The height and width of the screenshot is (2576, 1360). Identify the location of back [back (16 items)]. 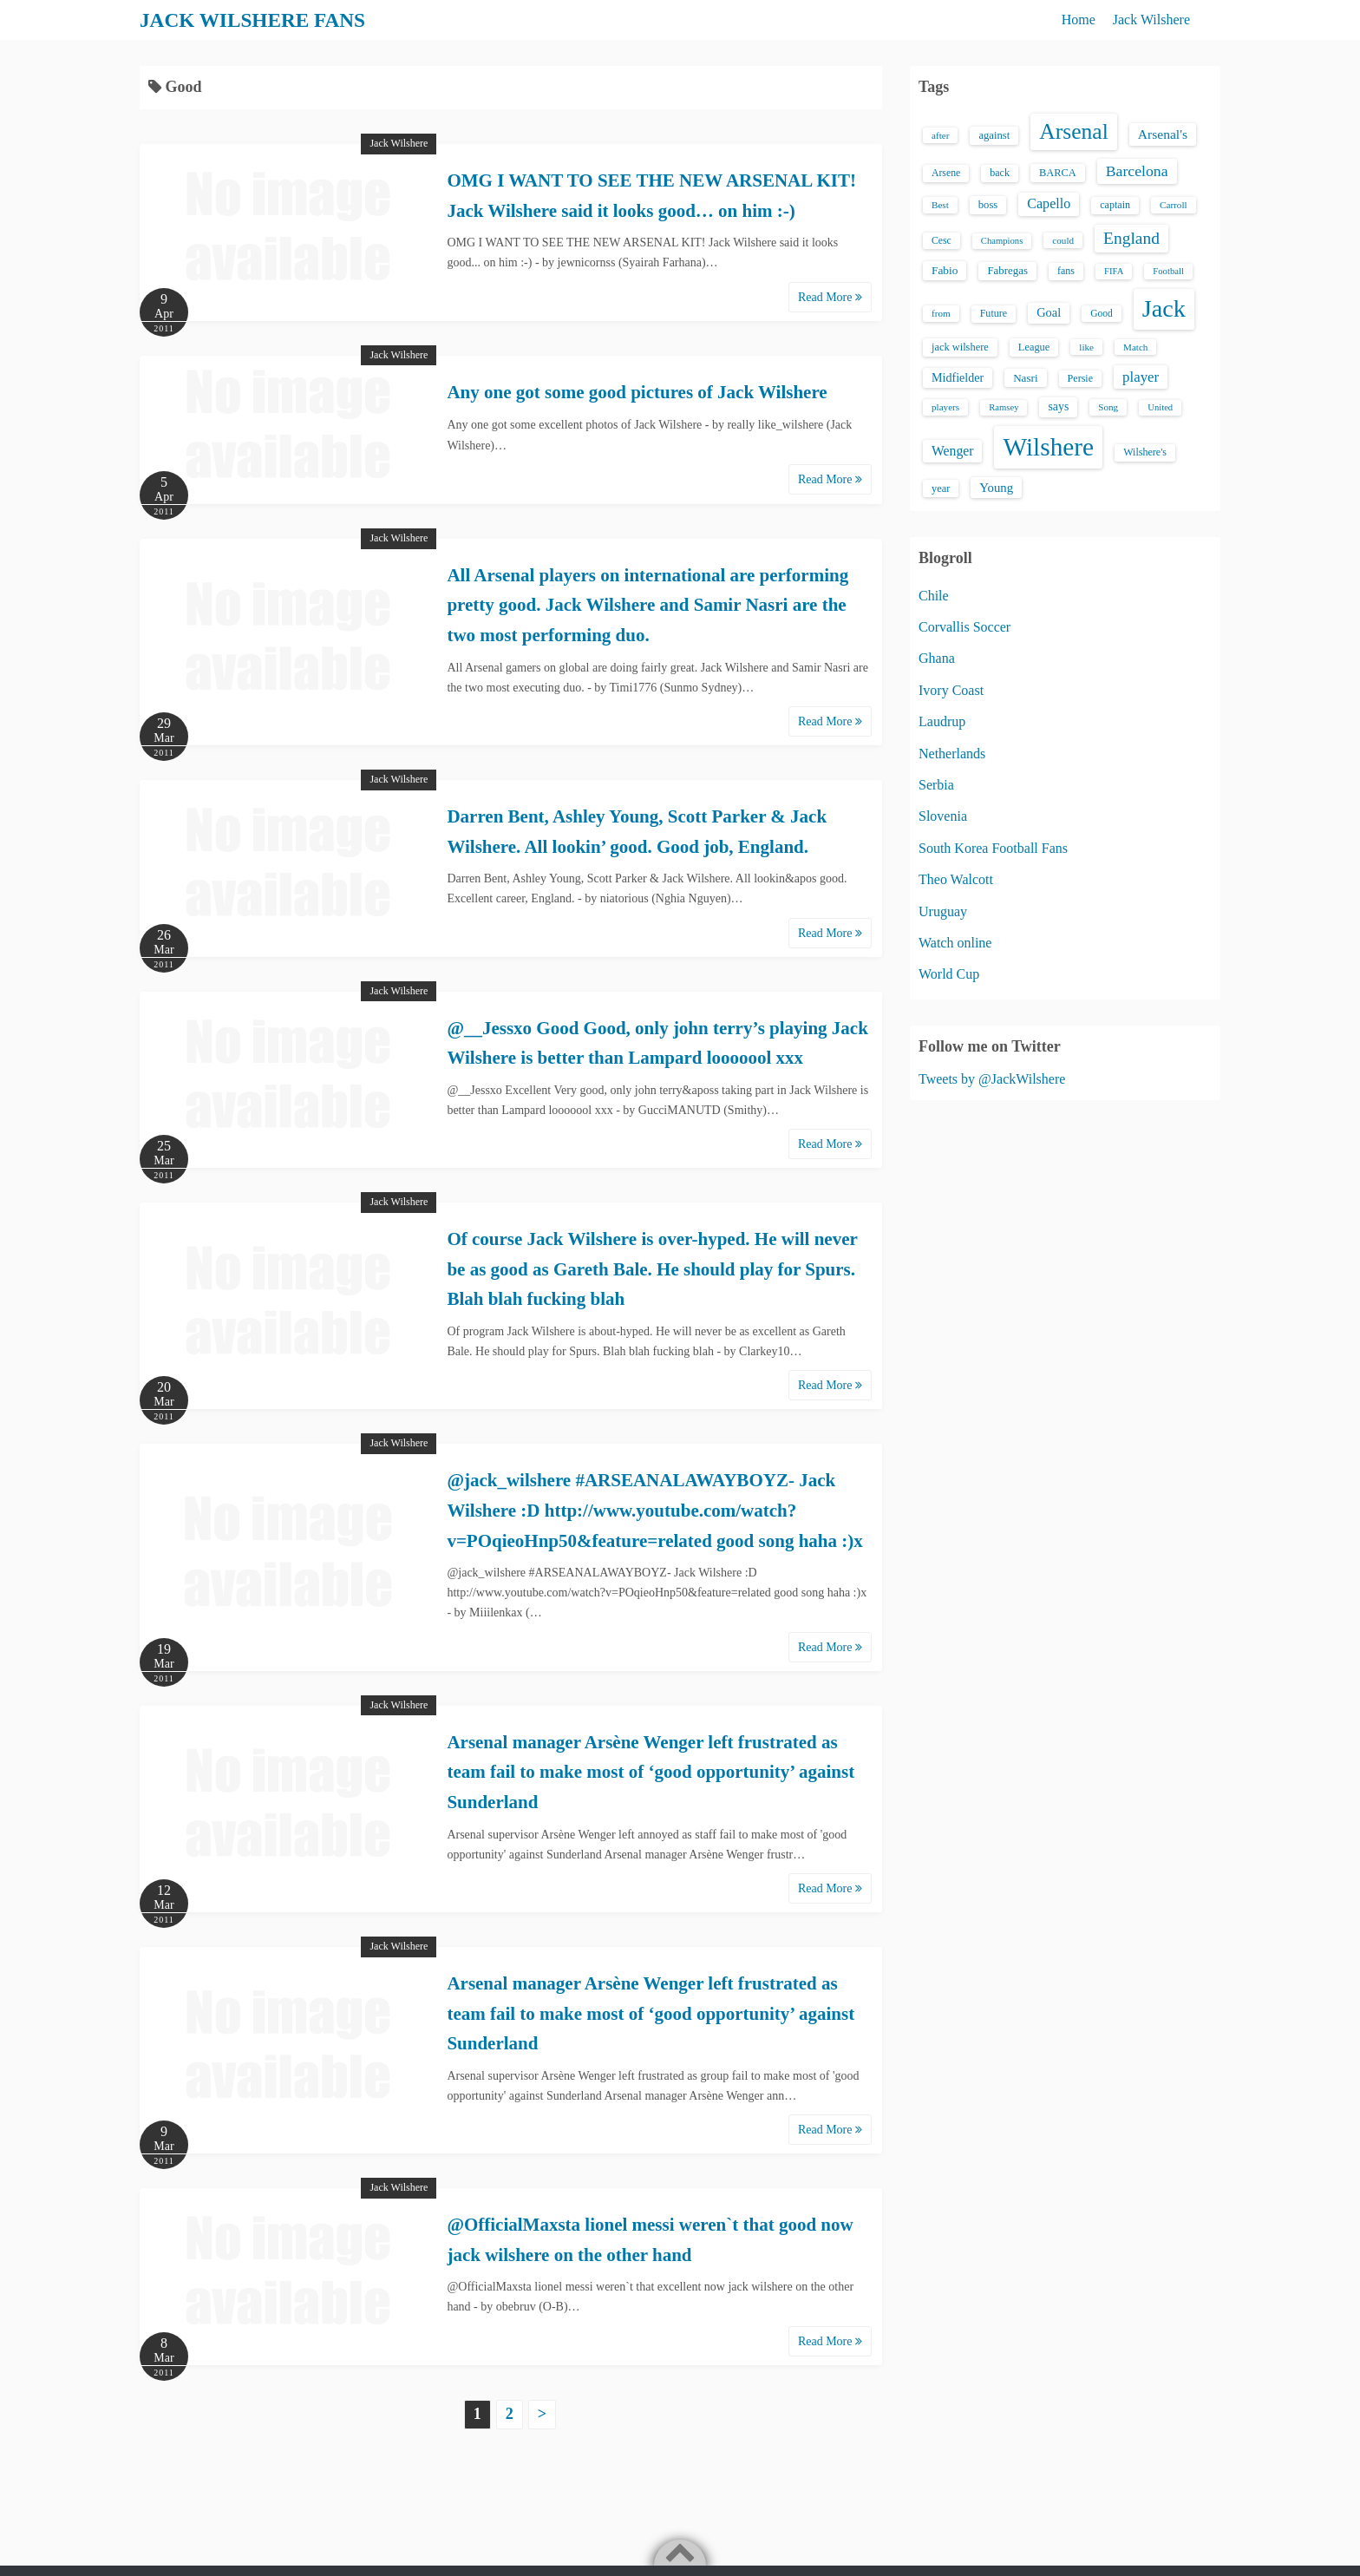
(1000, 173).